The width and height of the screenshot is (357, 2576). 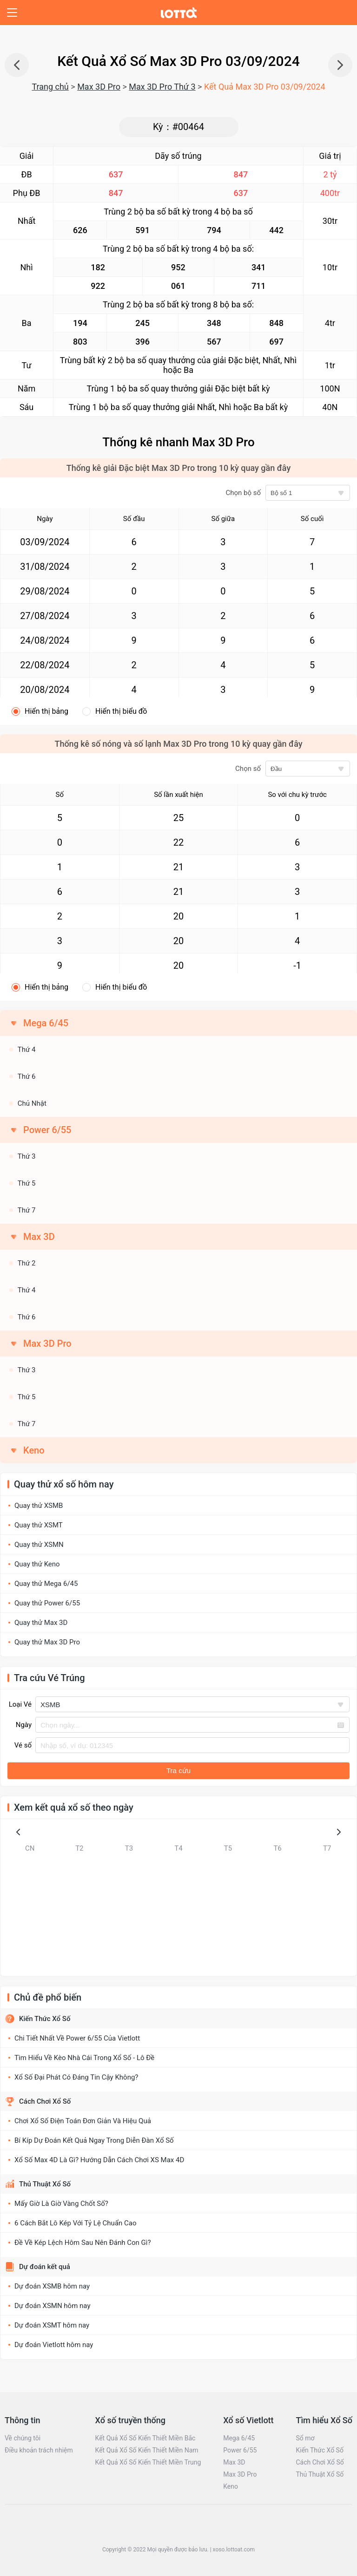 I want to click on Dự đoán XSMB hôm nay, so click(x=52, y=2286).